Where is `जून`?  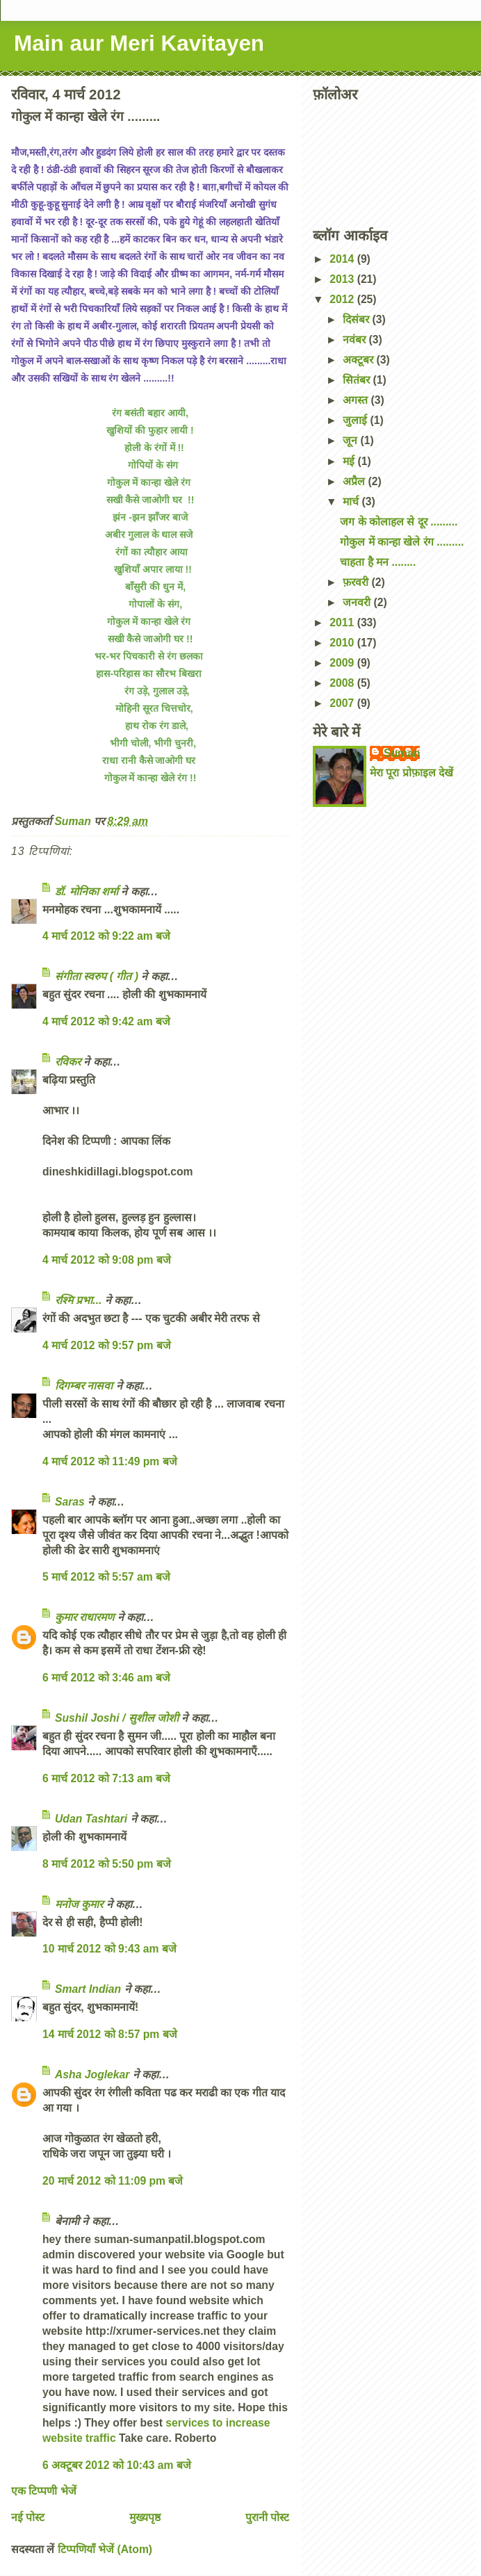
जून is located at coordinates (351, 440).